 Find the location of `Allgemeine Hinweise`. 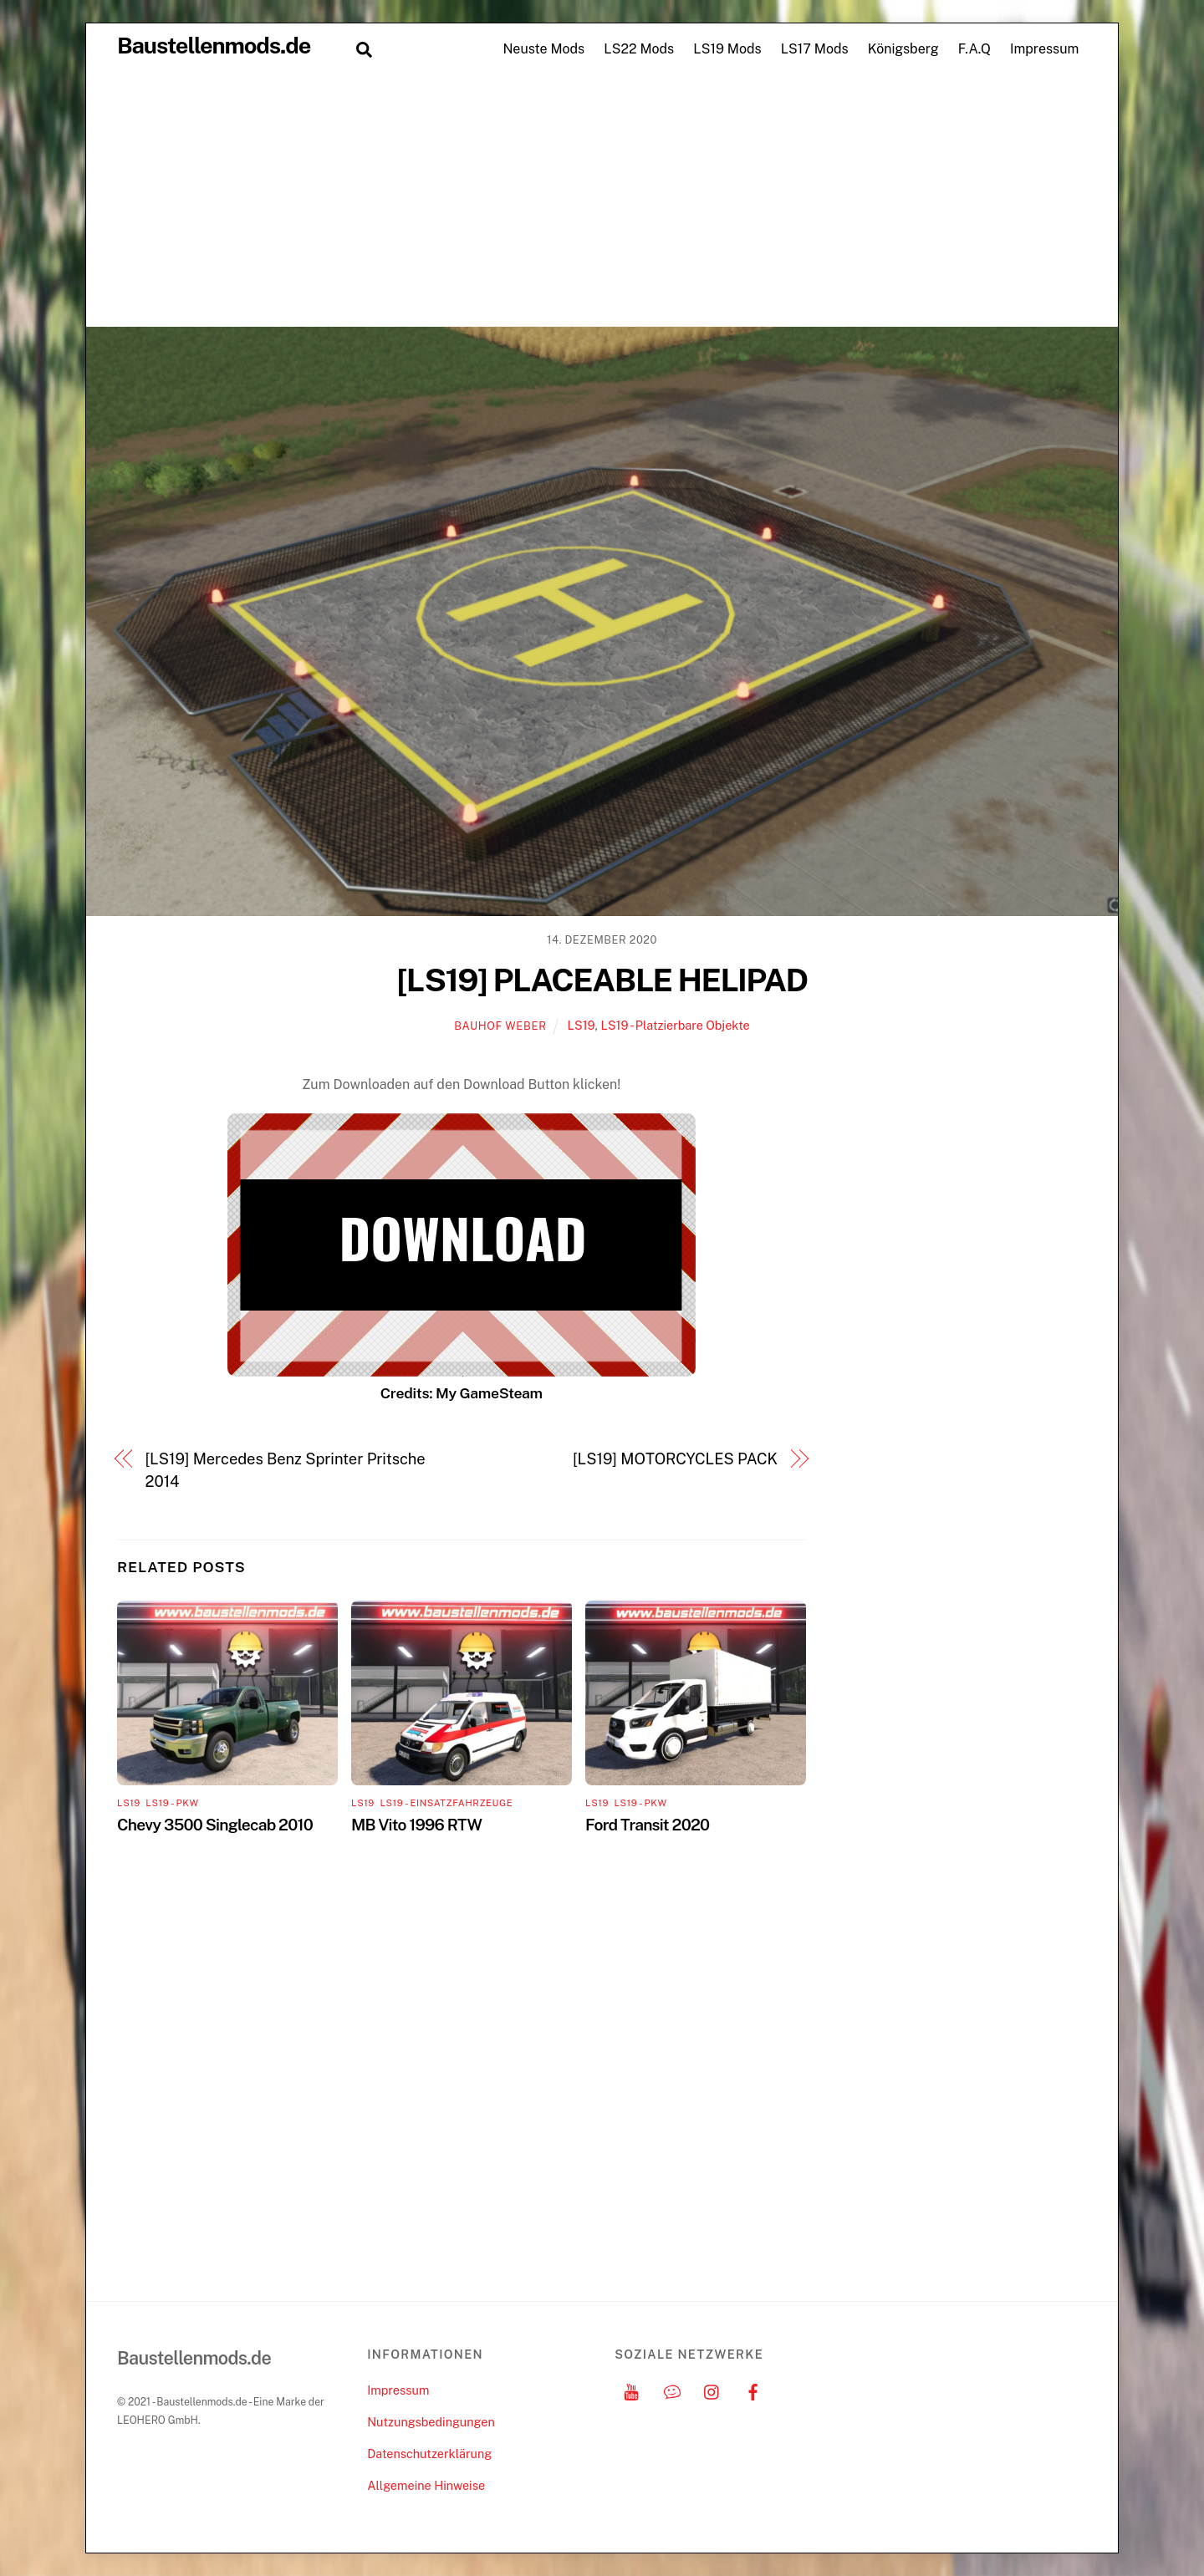

Allgemeine Hinweise is located at coordinates (426, 2485).